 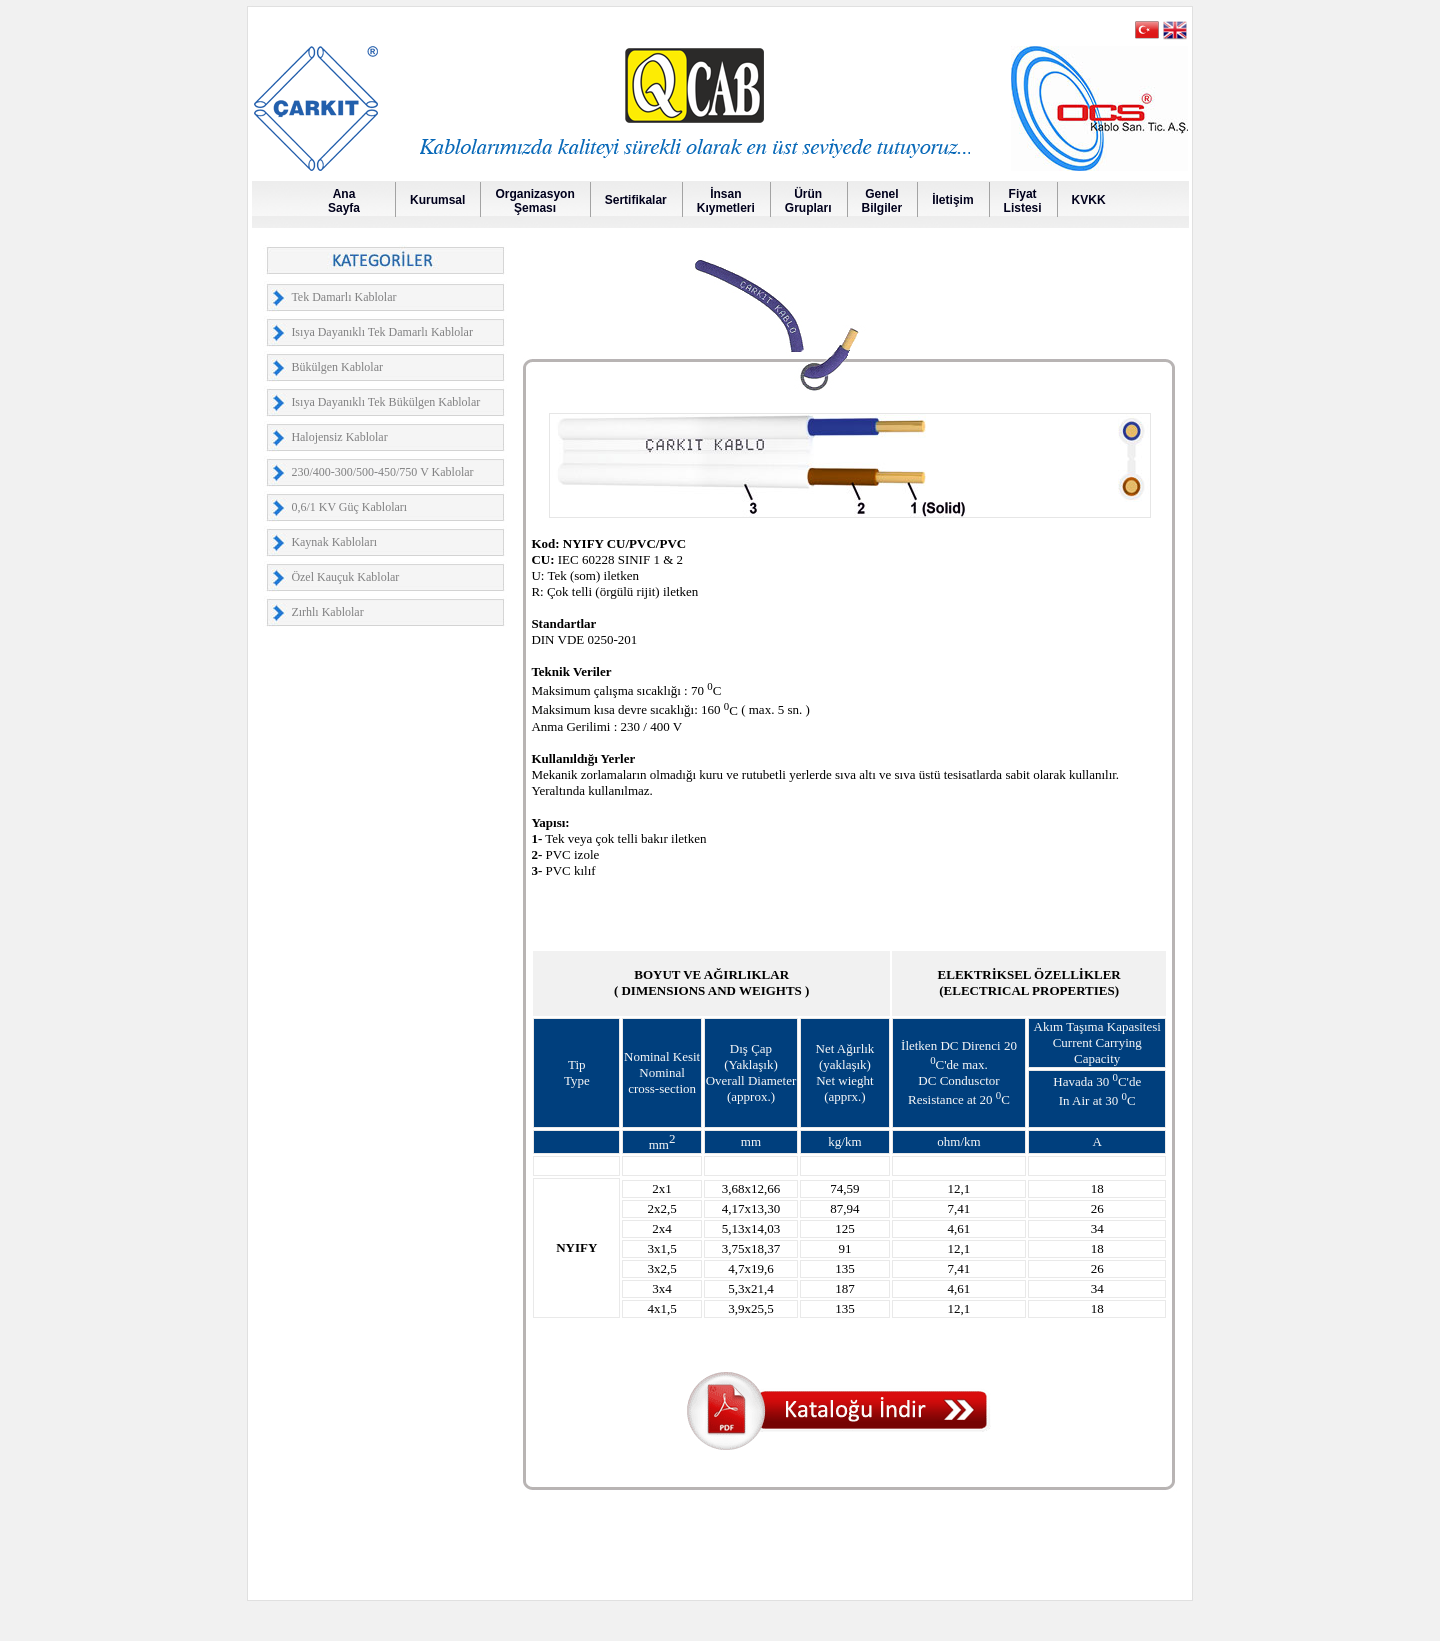 What do you see at coordinates (382, 472) in the screenshot?
I see `230/400-300/500-450/750 V Kablolar` at bounding box center [382, 472].